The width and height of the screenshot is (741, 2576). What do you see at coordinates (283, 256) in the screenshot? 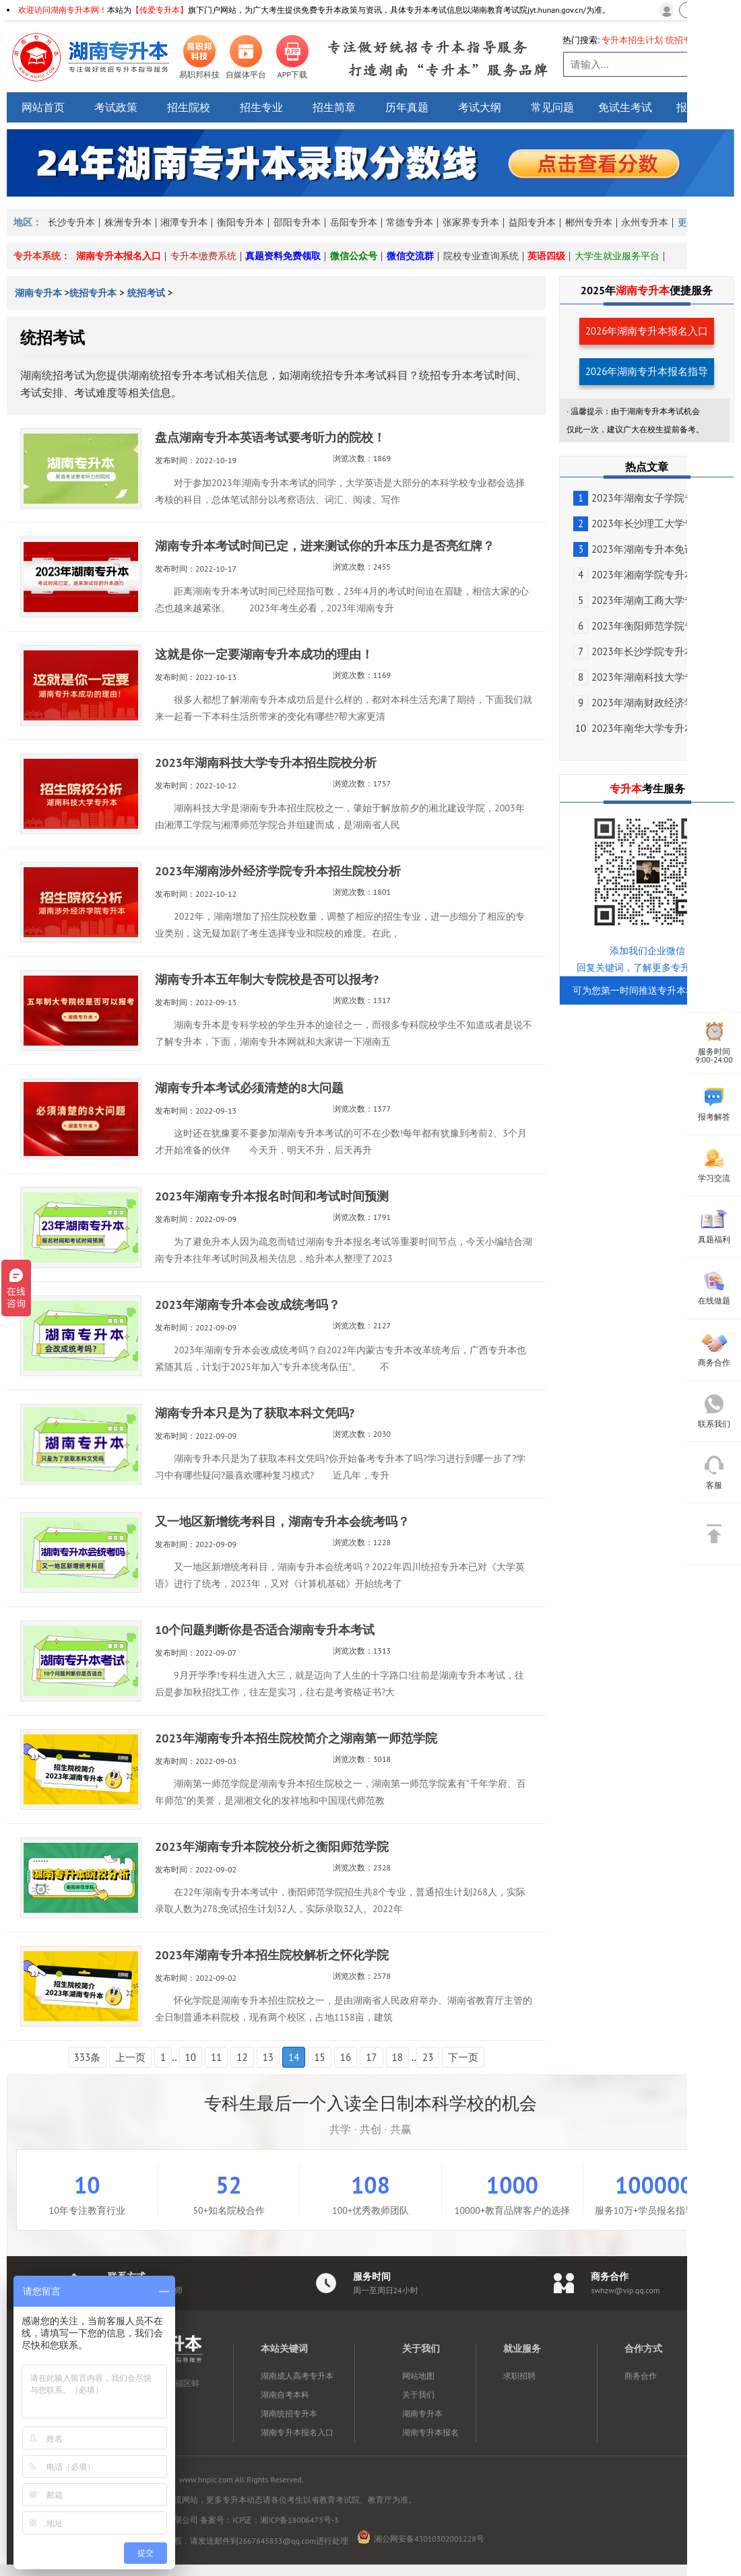
I see `真题资料免费领取` at bounding box center [283, 256].